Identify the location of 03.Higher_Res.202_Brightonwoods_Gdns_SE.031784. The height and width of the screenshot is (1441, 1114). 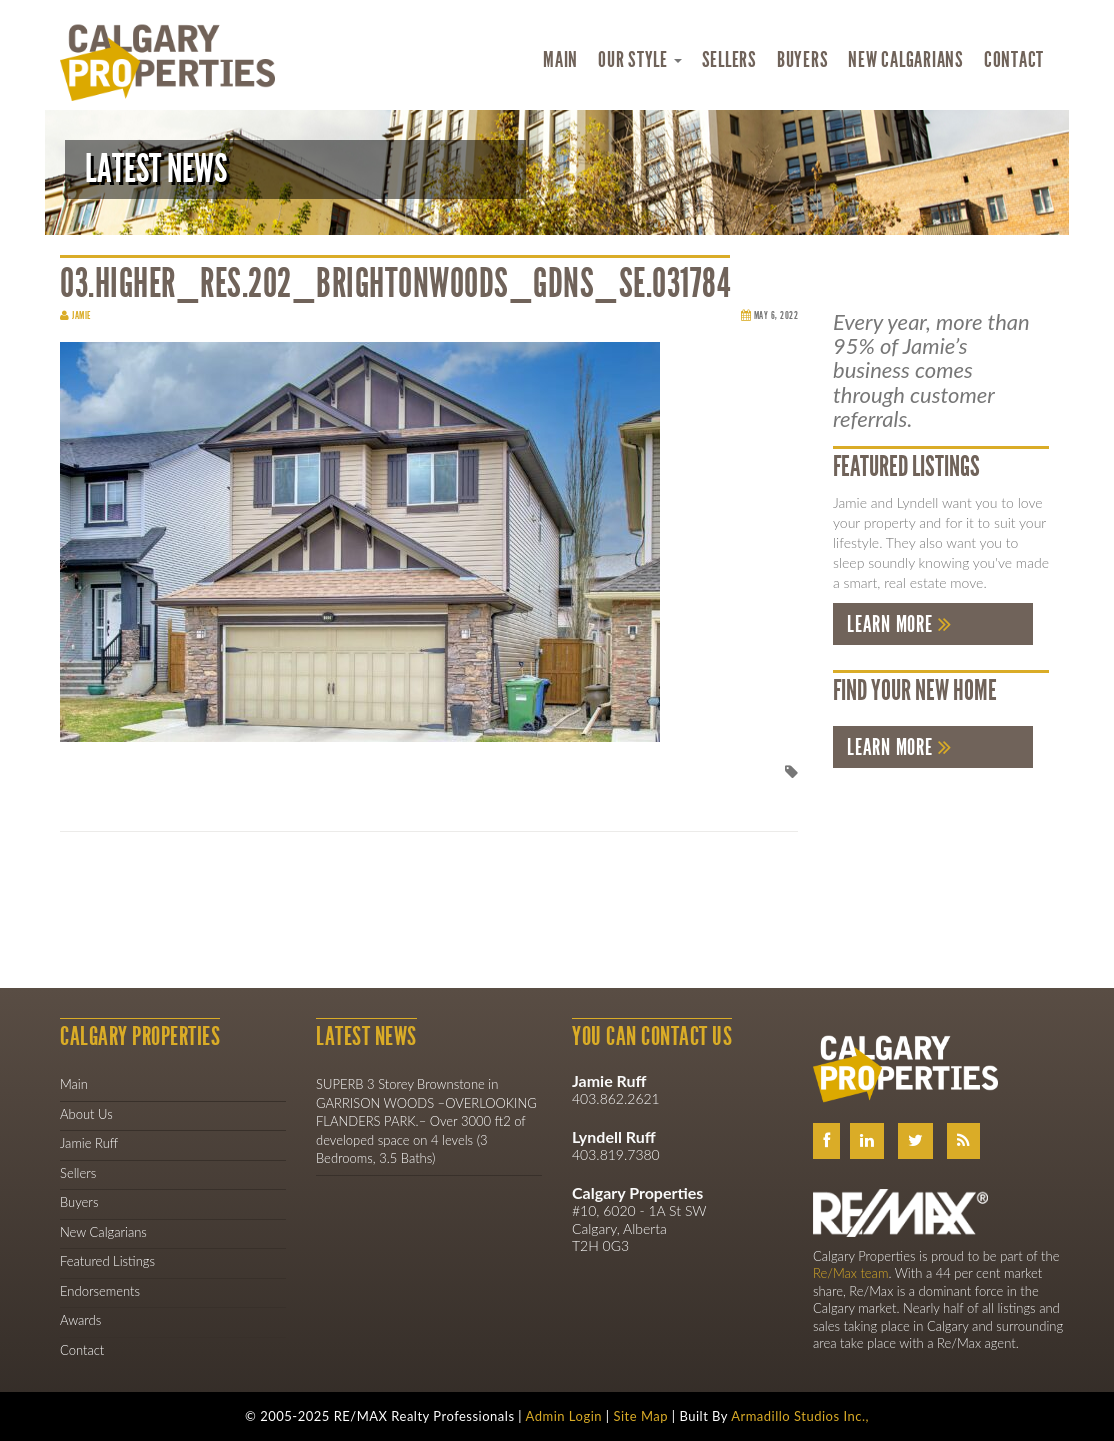
(395, 283).